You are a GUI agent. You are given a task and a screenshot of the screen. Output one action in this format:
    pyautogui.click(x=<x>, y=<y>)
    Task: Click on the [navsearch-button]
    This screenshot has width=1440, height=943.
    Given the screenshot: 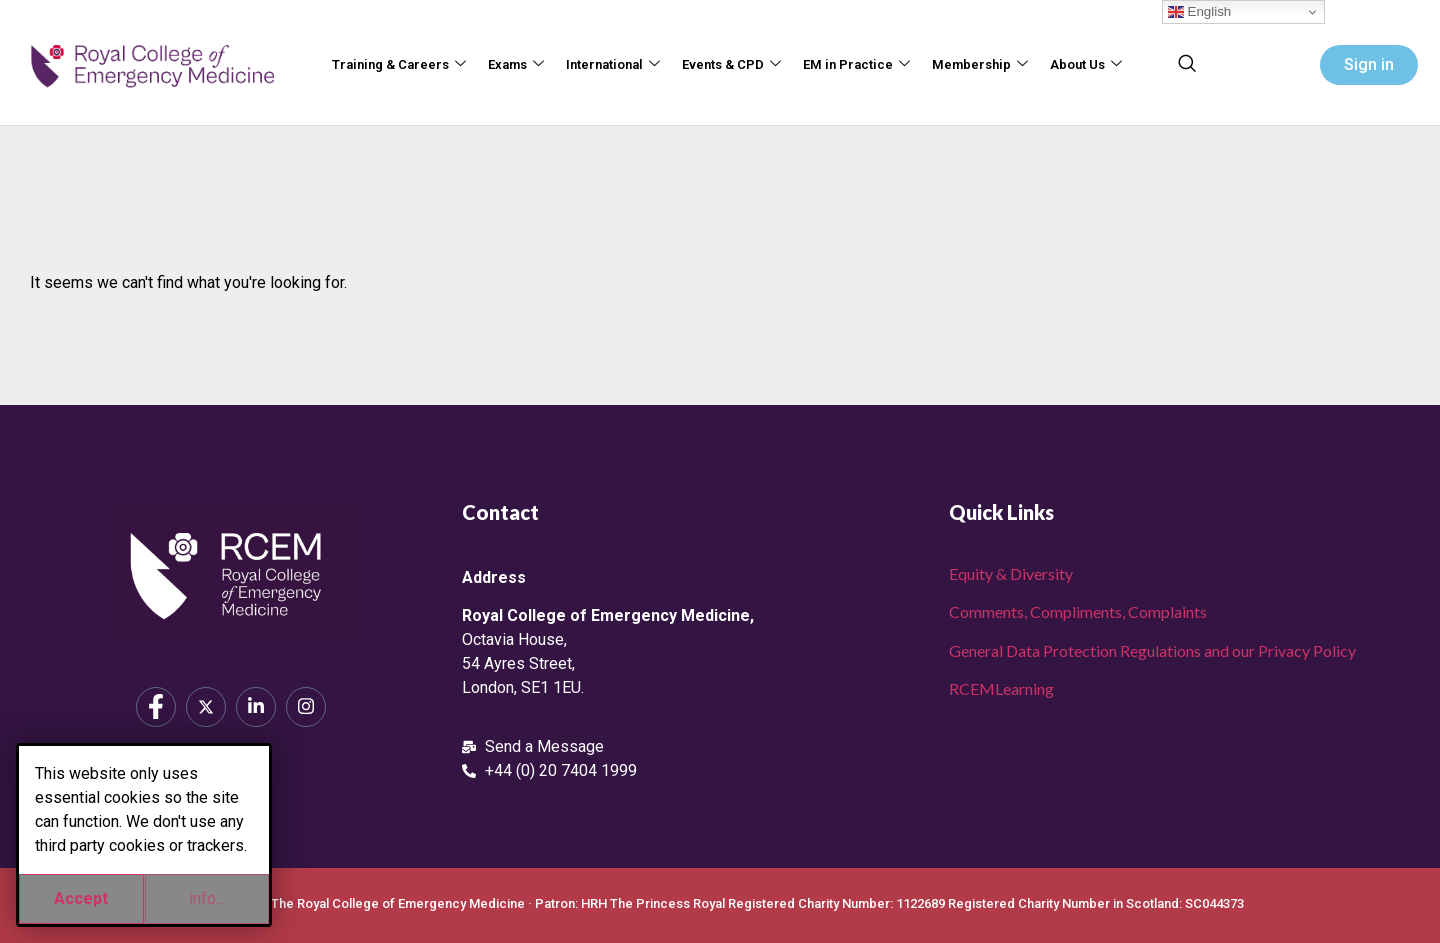 What is the action you would take?
    pyautogui.click(x=1187, y=65)
    